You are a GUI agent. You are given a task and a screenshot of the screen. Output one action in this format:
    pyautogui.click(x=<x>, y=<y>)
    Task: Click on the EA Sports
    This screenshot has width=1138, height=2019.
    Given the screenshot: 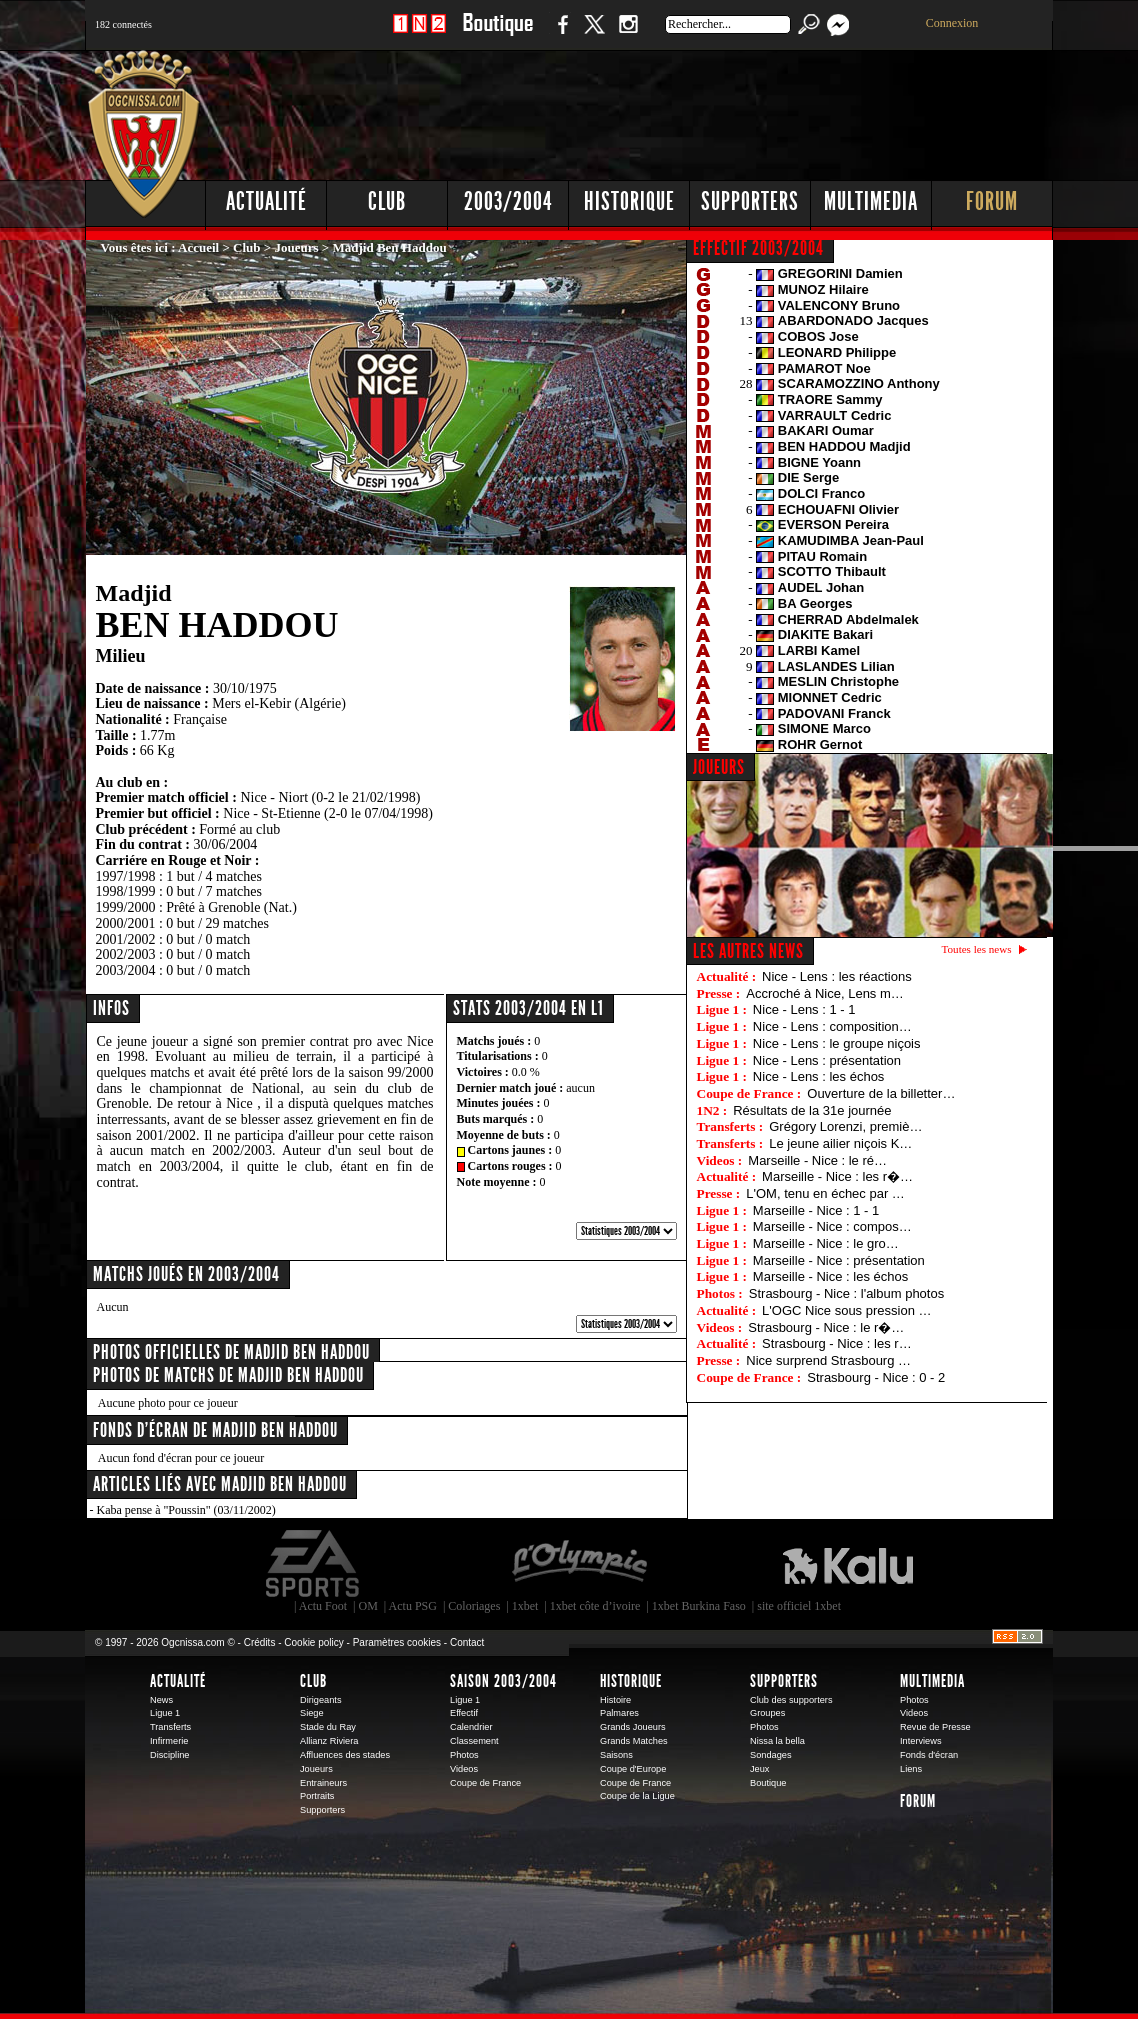 What is the action you would take?
    pyautogui.click(x=314, y=1564)
    